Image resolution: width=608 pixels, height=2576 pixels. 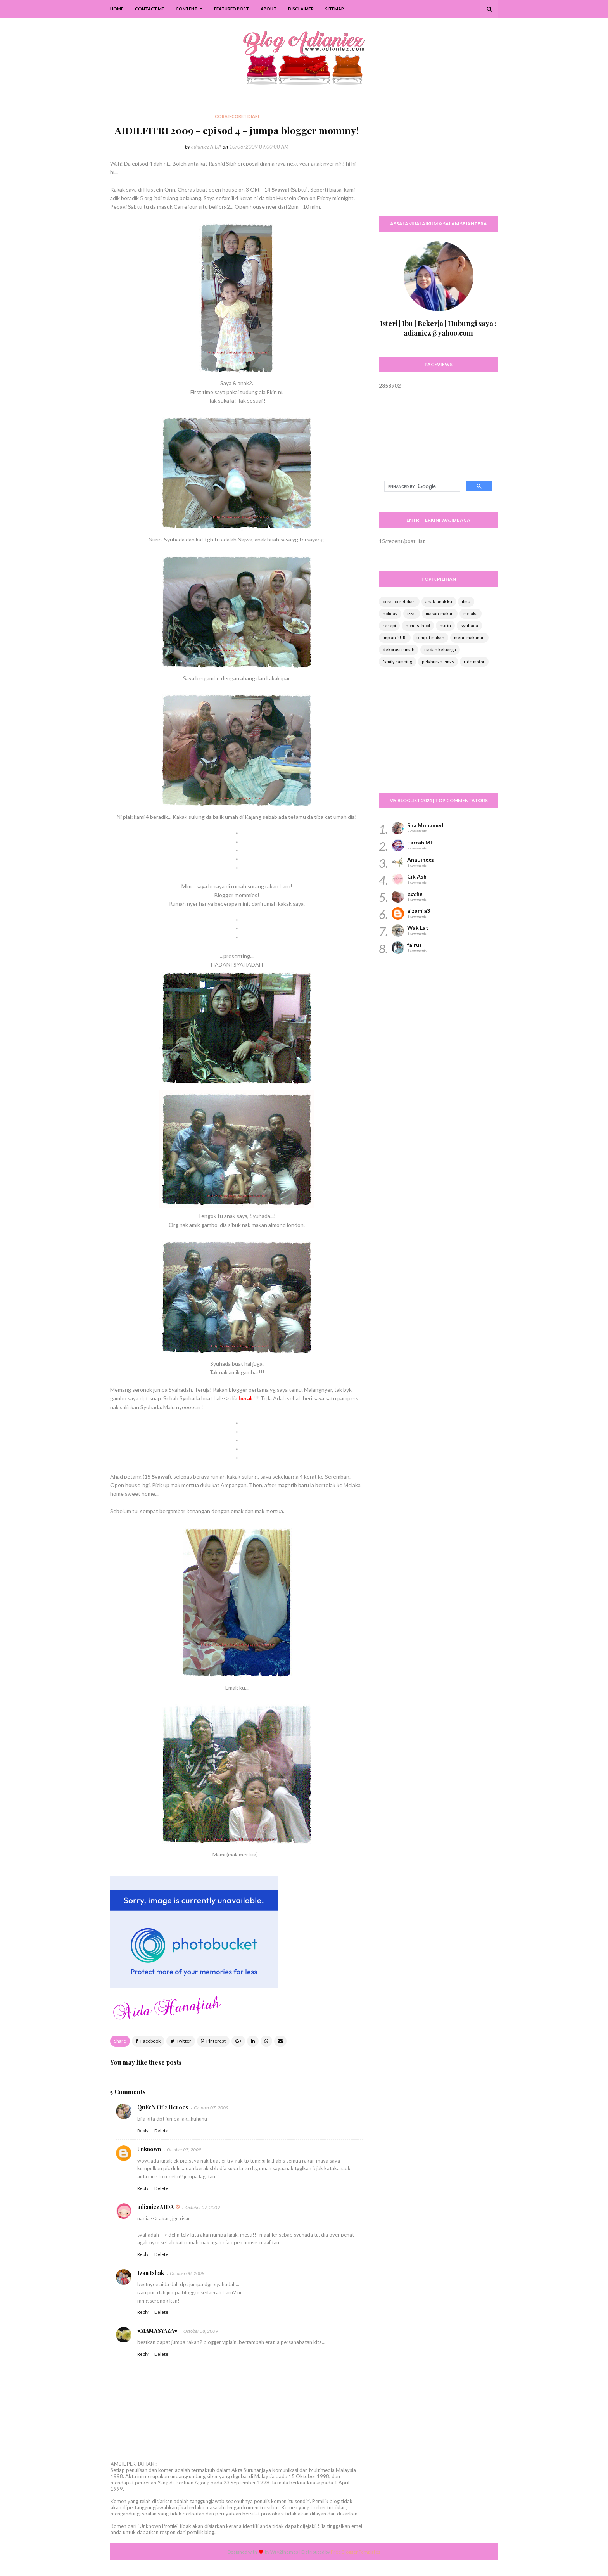 What do you see at coordinates (161, 2130) in the screenshot?
I see `Delete` at bounding box center [161, 2130].